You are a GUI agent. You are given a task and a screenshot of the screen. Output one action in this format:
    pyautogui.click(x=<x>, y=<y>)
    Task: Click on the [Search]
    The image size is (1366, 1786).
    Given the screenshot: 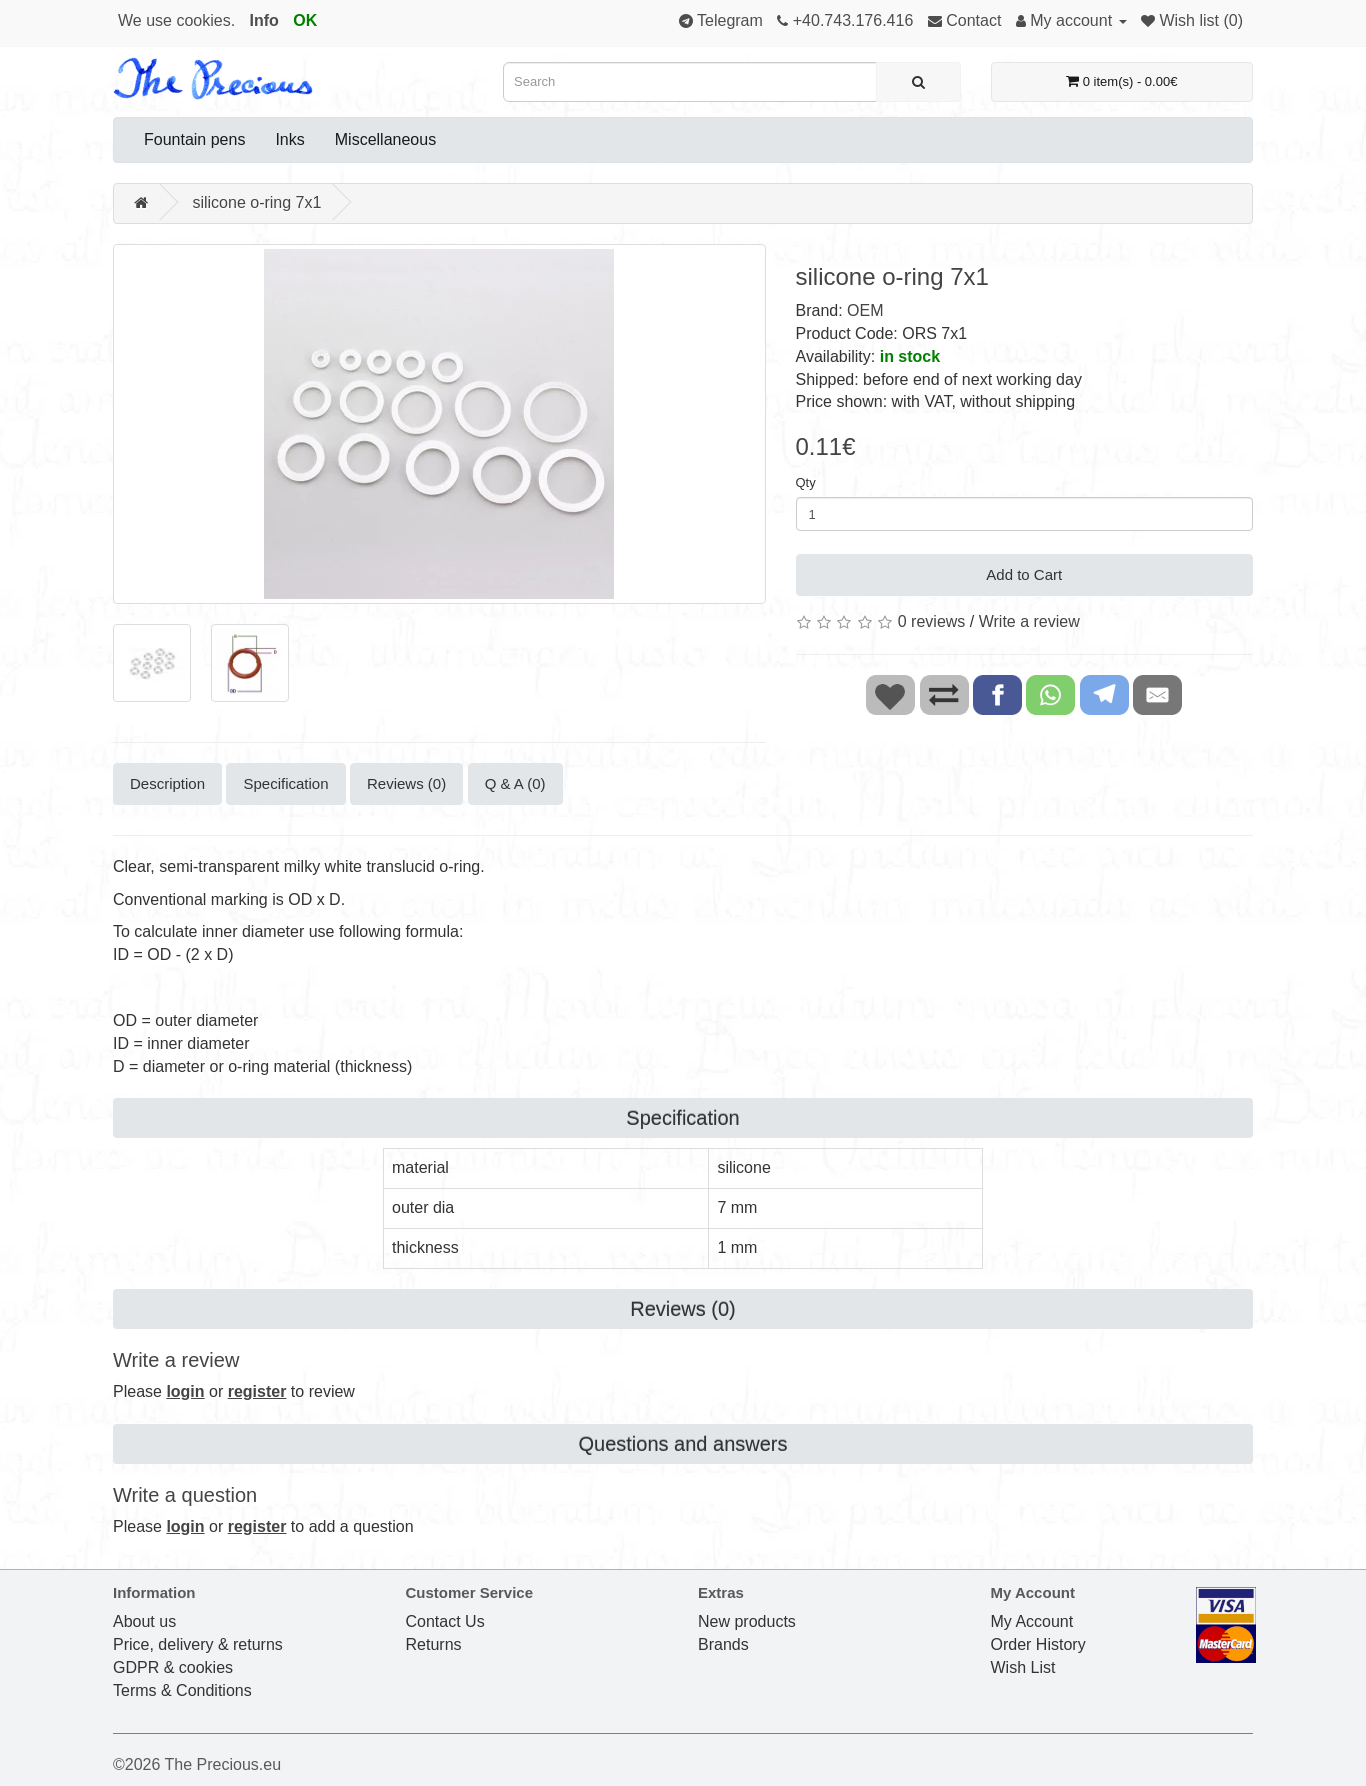 What is the action you would take?
    pyautogui.click(x=918, y=82)
    